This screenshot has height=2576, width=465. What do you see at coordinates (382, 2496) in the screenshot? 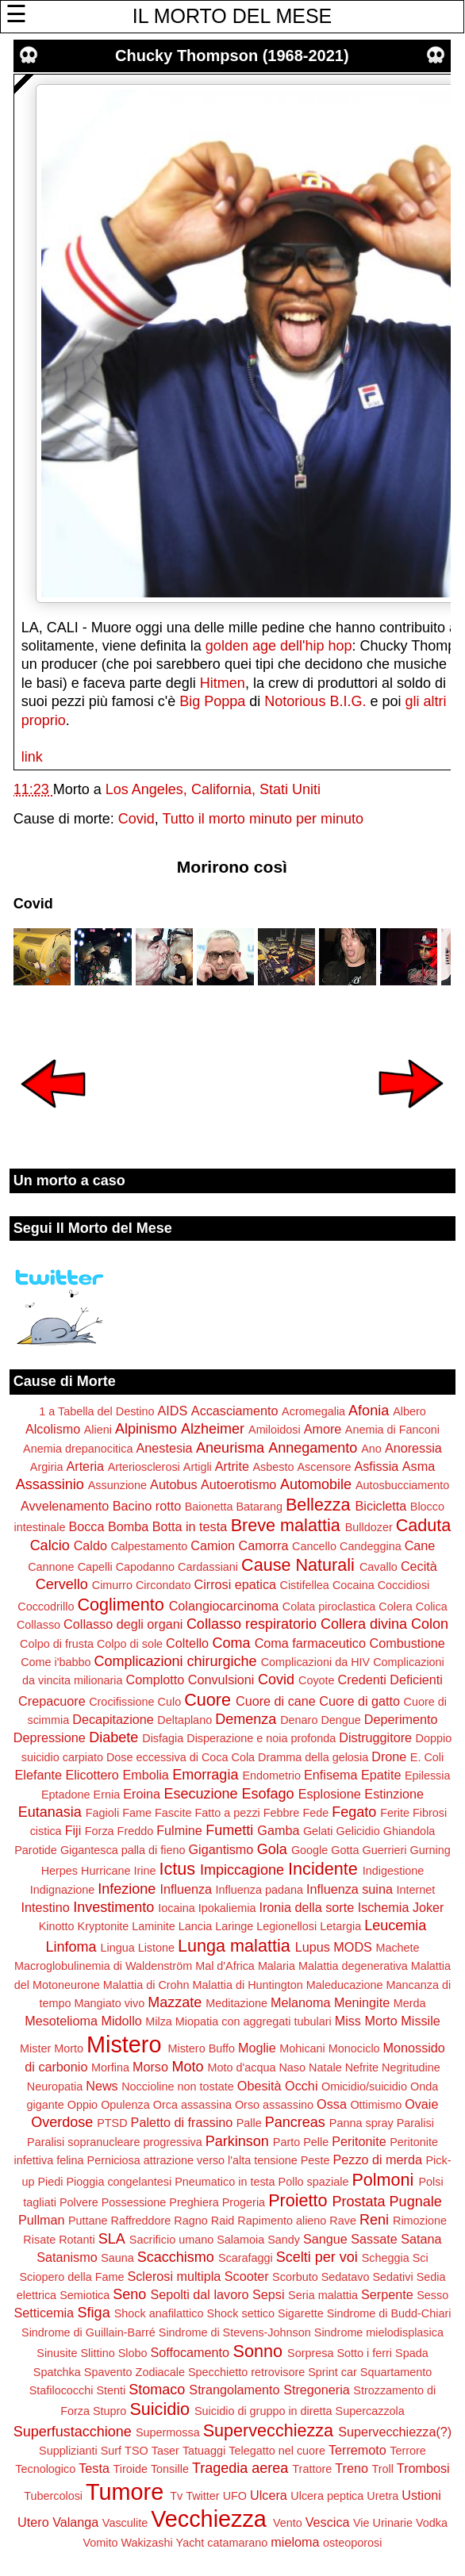
I see `Uretra` at bounding box center [382, 2496].